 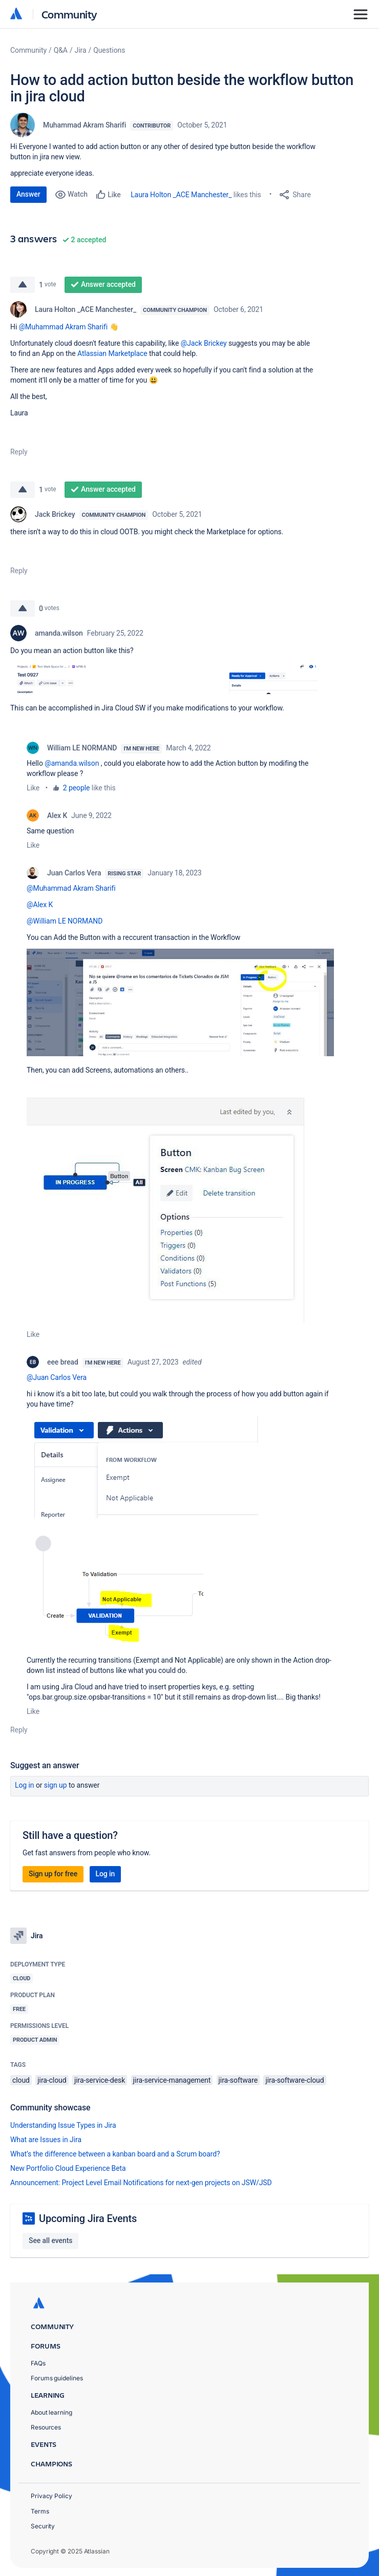 What do you see at coordinates (53, 1874) in the screenshot?
I see `Sign up for free` at bounding box center [53, 1874].